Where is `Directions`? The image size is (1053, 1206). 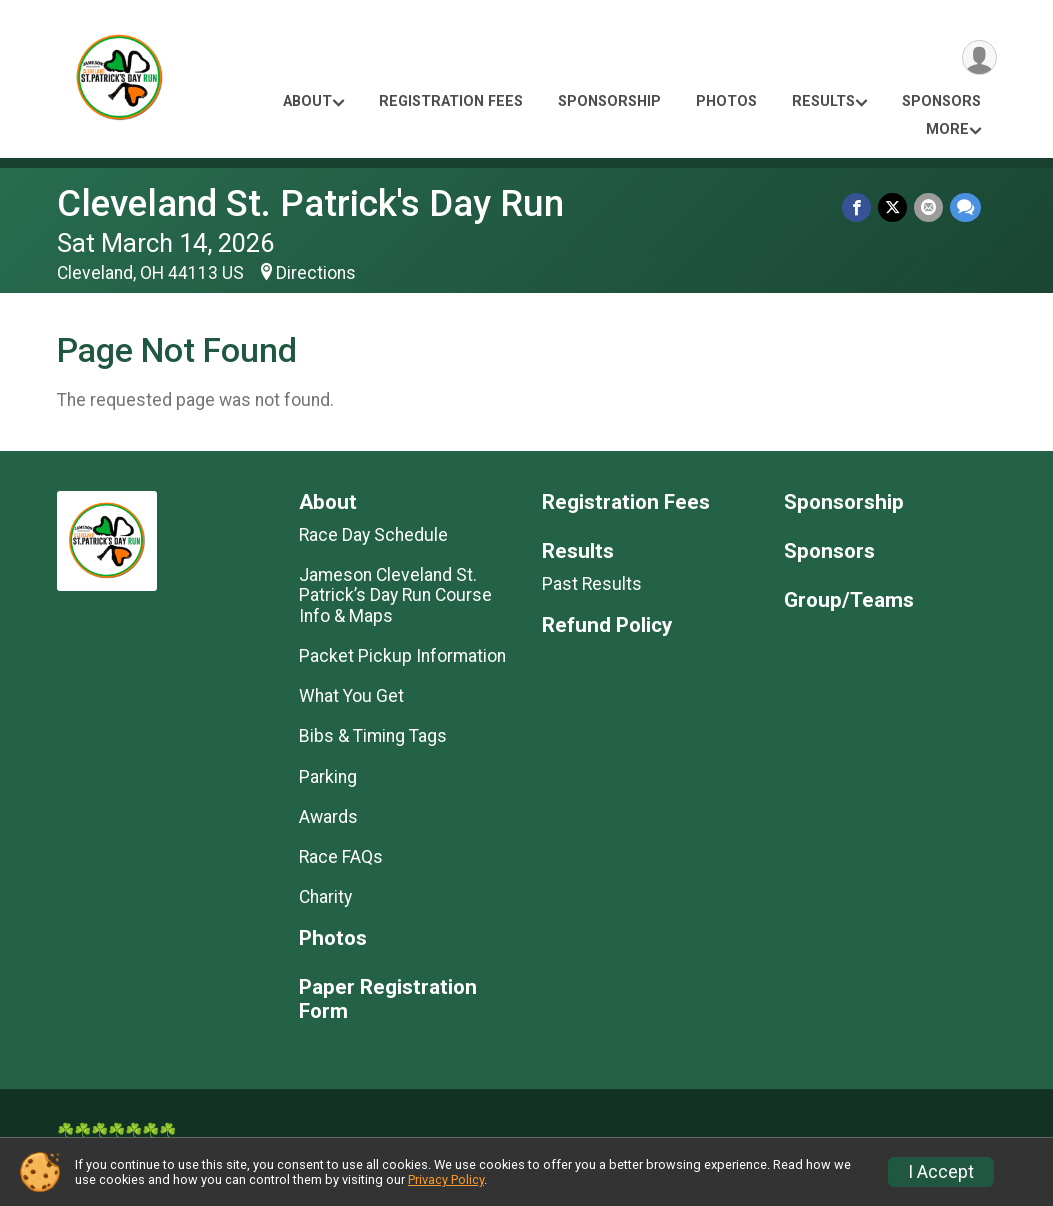 Directions is located at coordinates (316, 273).